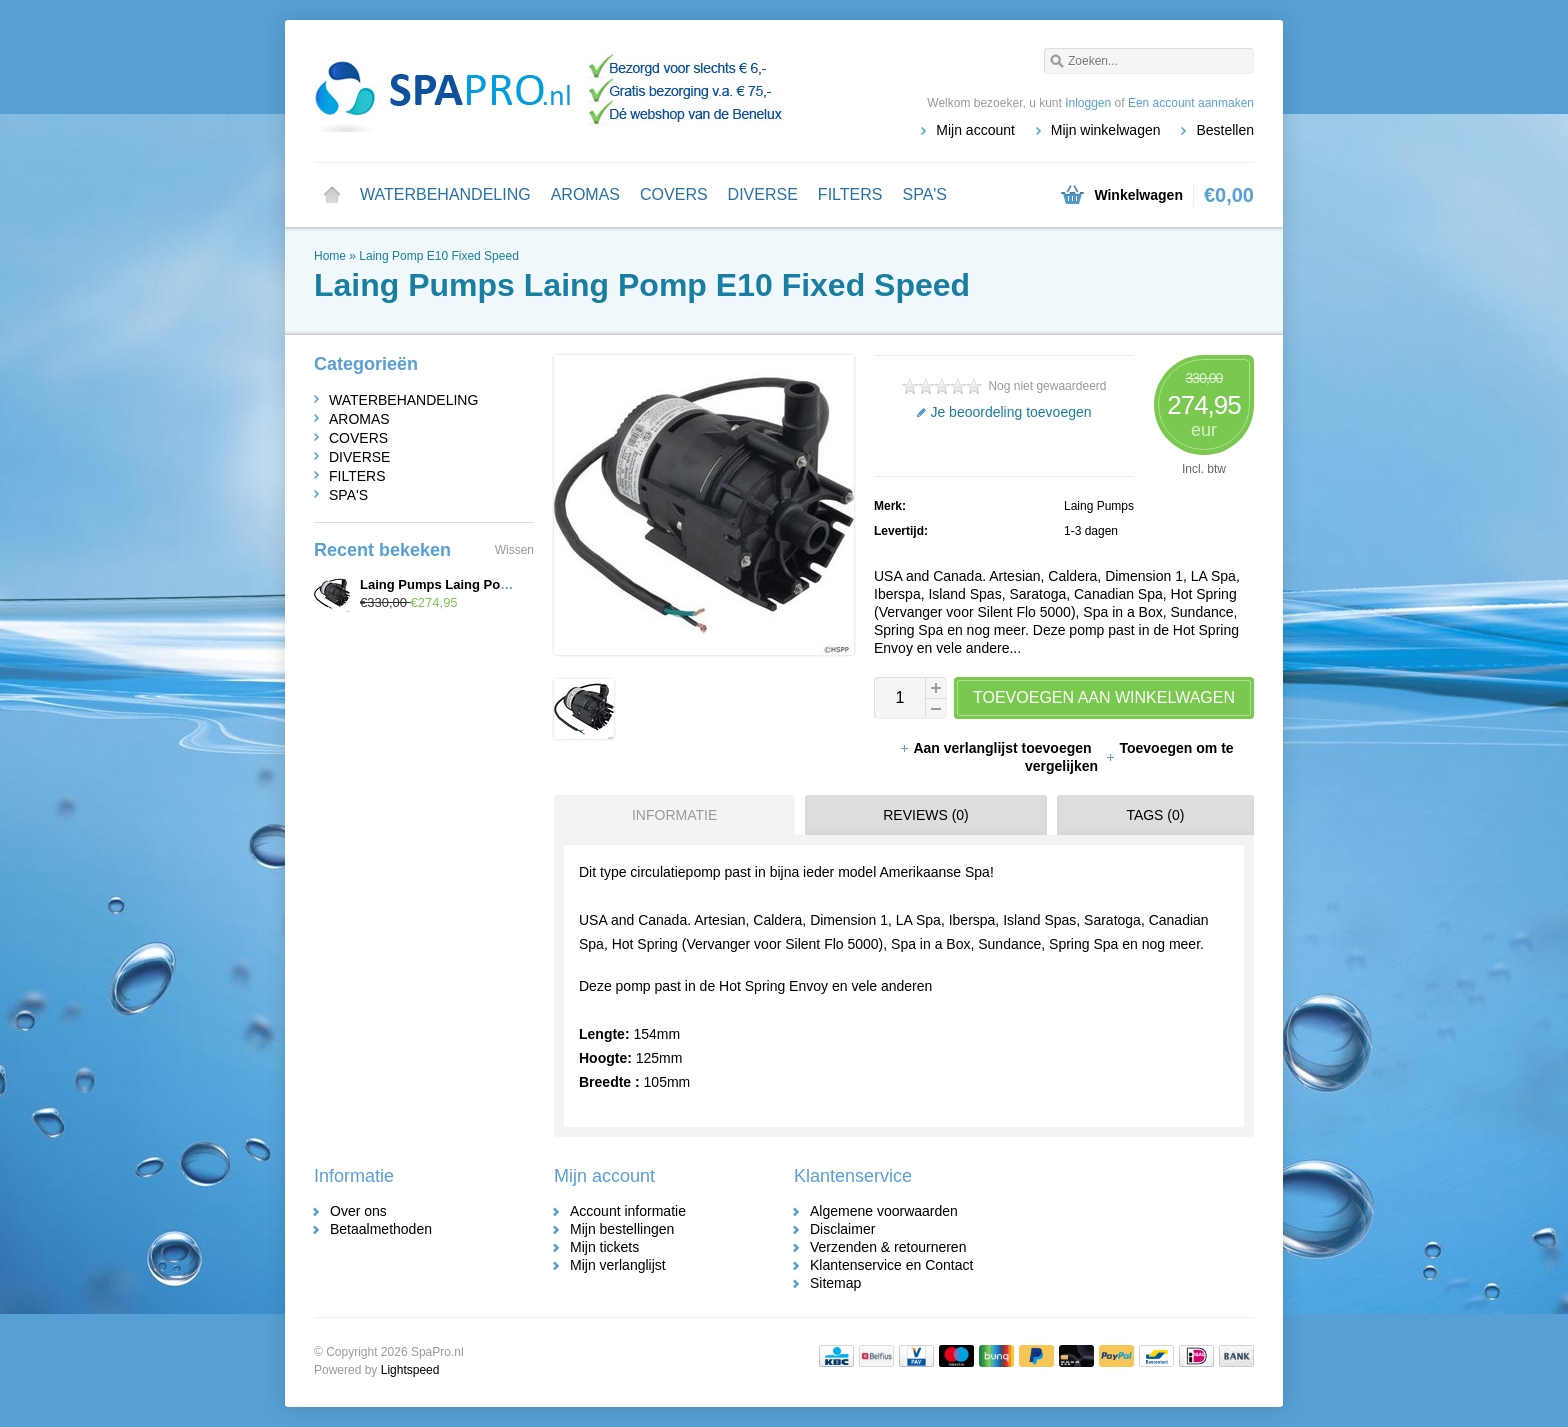  I want to click on Mijn account, so click(975, 130).